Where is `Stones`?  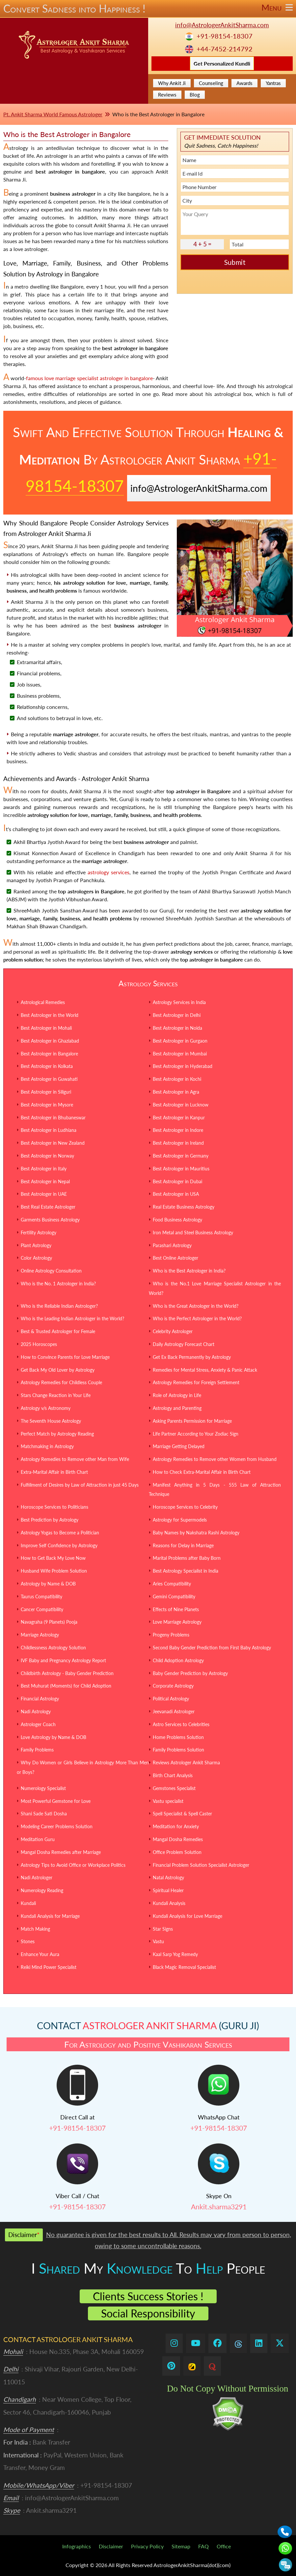 Stones is located at coordinates (28, 1941).